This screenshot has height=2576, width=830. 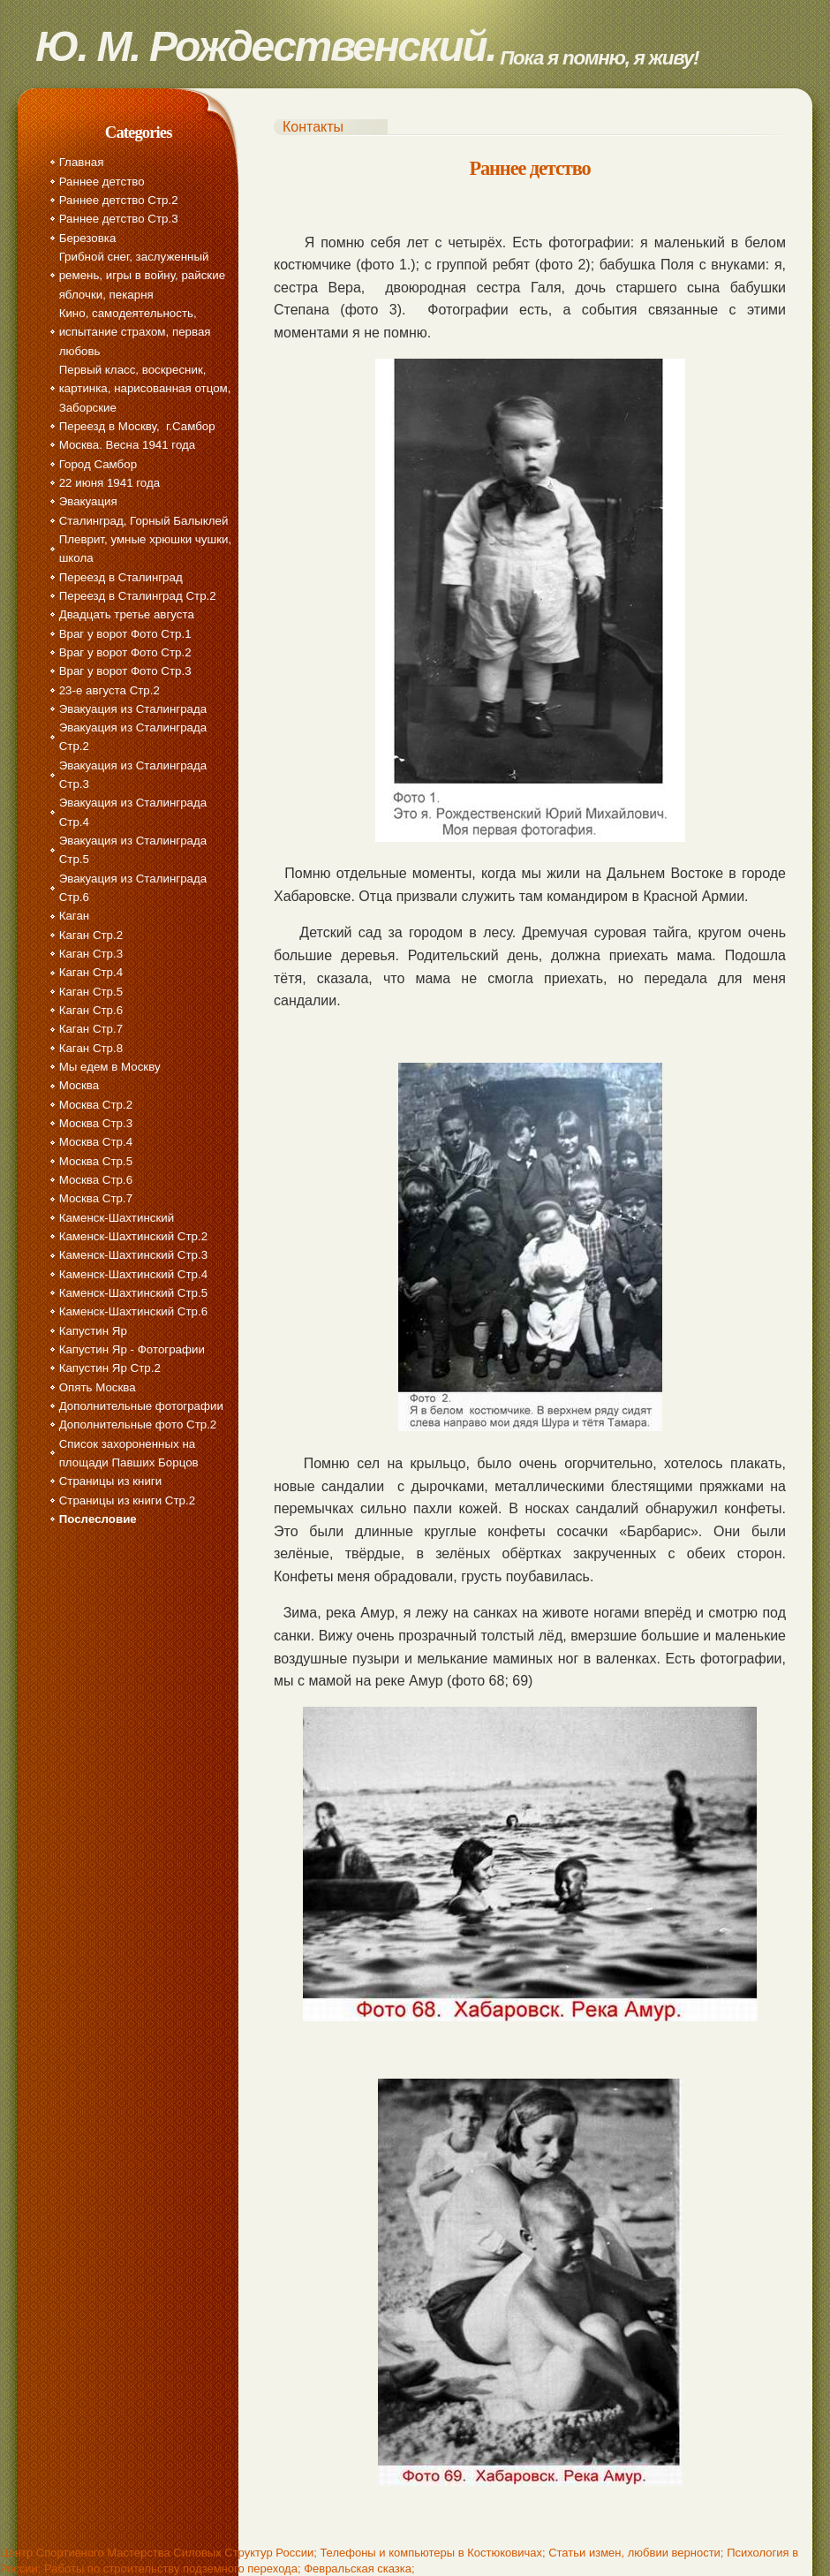 What do you see at coordinates (145, 388) in the screenshot?
I see `Первый класс, воскресник, картинка, нарисованная отцом, Заборские` at bounding box center [145, 388].